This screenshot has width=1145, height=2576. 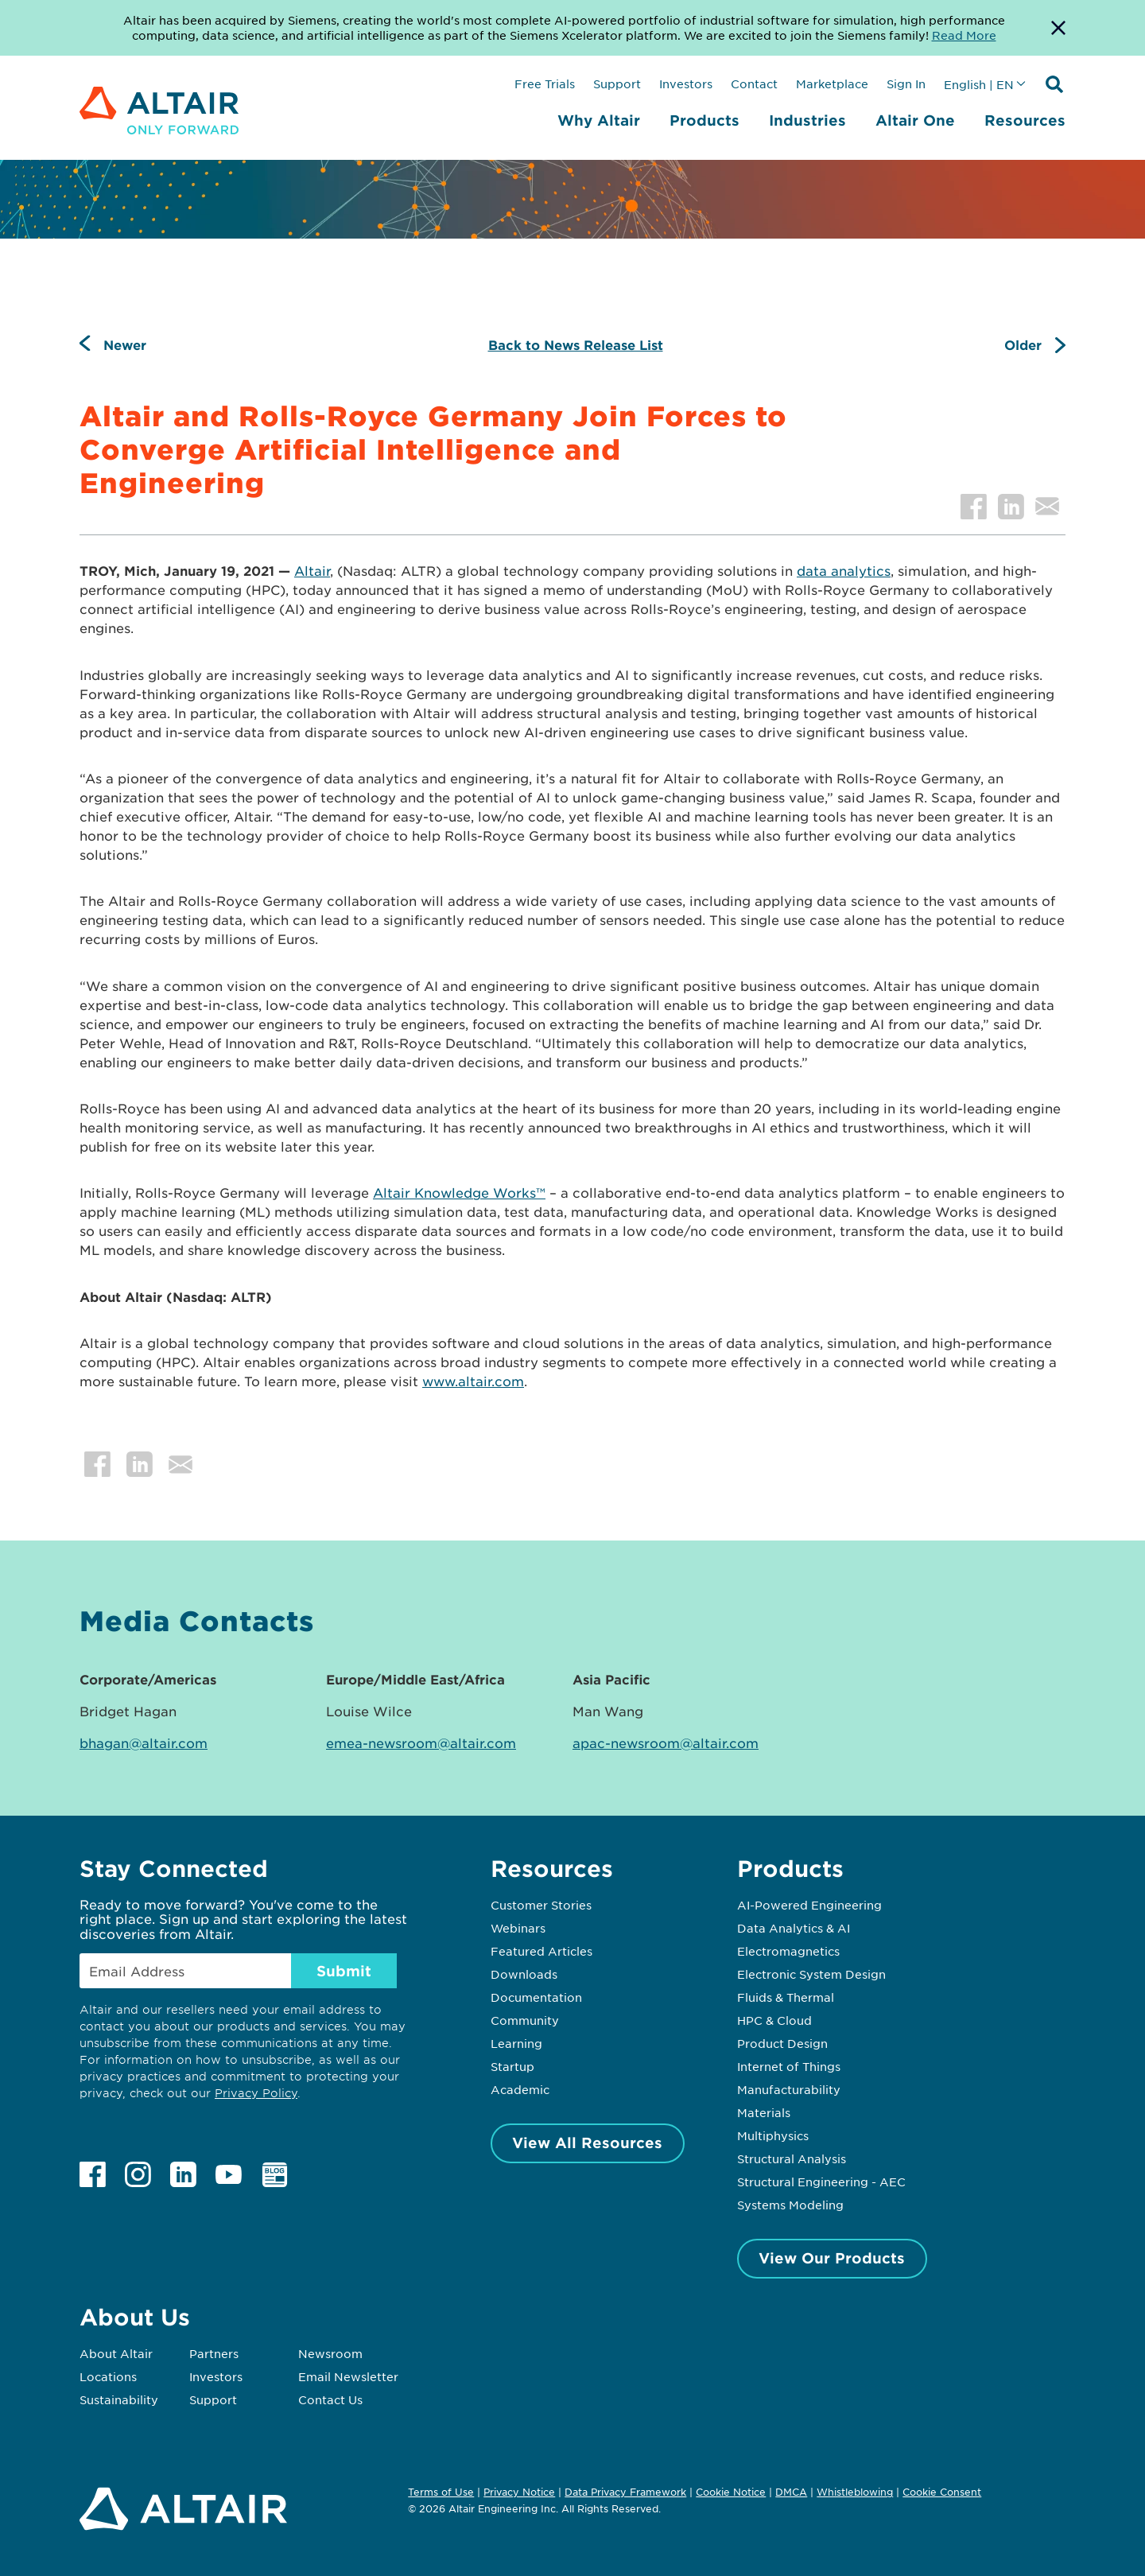 I want to click on data analytics, so click(x=844, y=570).